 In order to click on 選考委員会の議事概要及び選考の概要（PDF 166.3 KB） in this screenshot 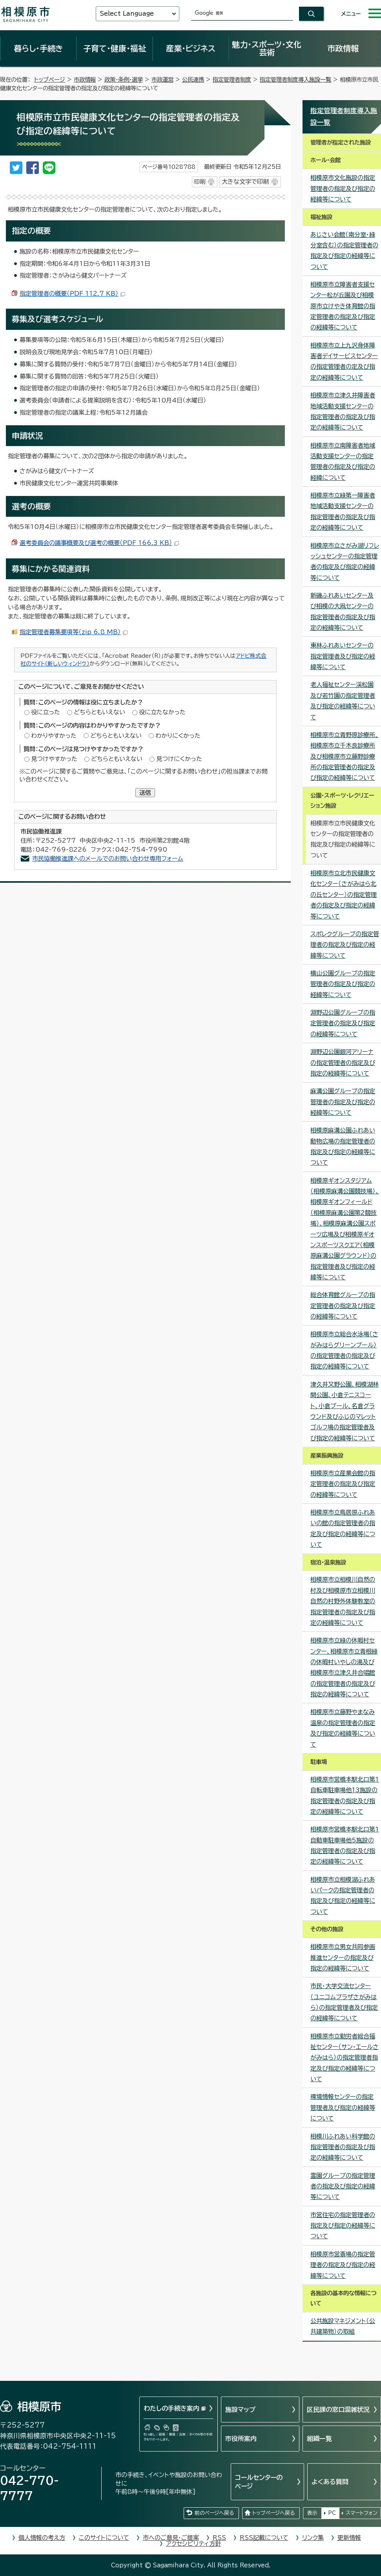, I will do `click(99, 543)`.